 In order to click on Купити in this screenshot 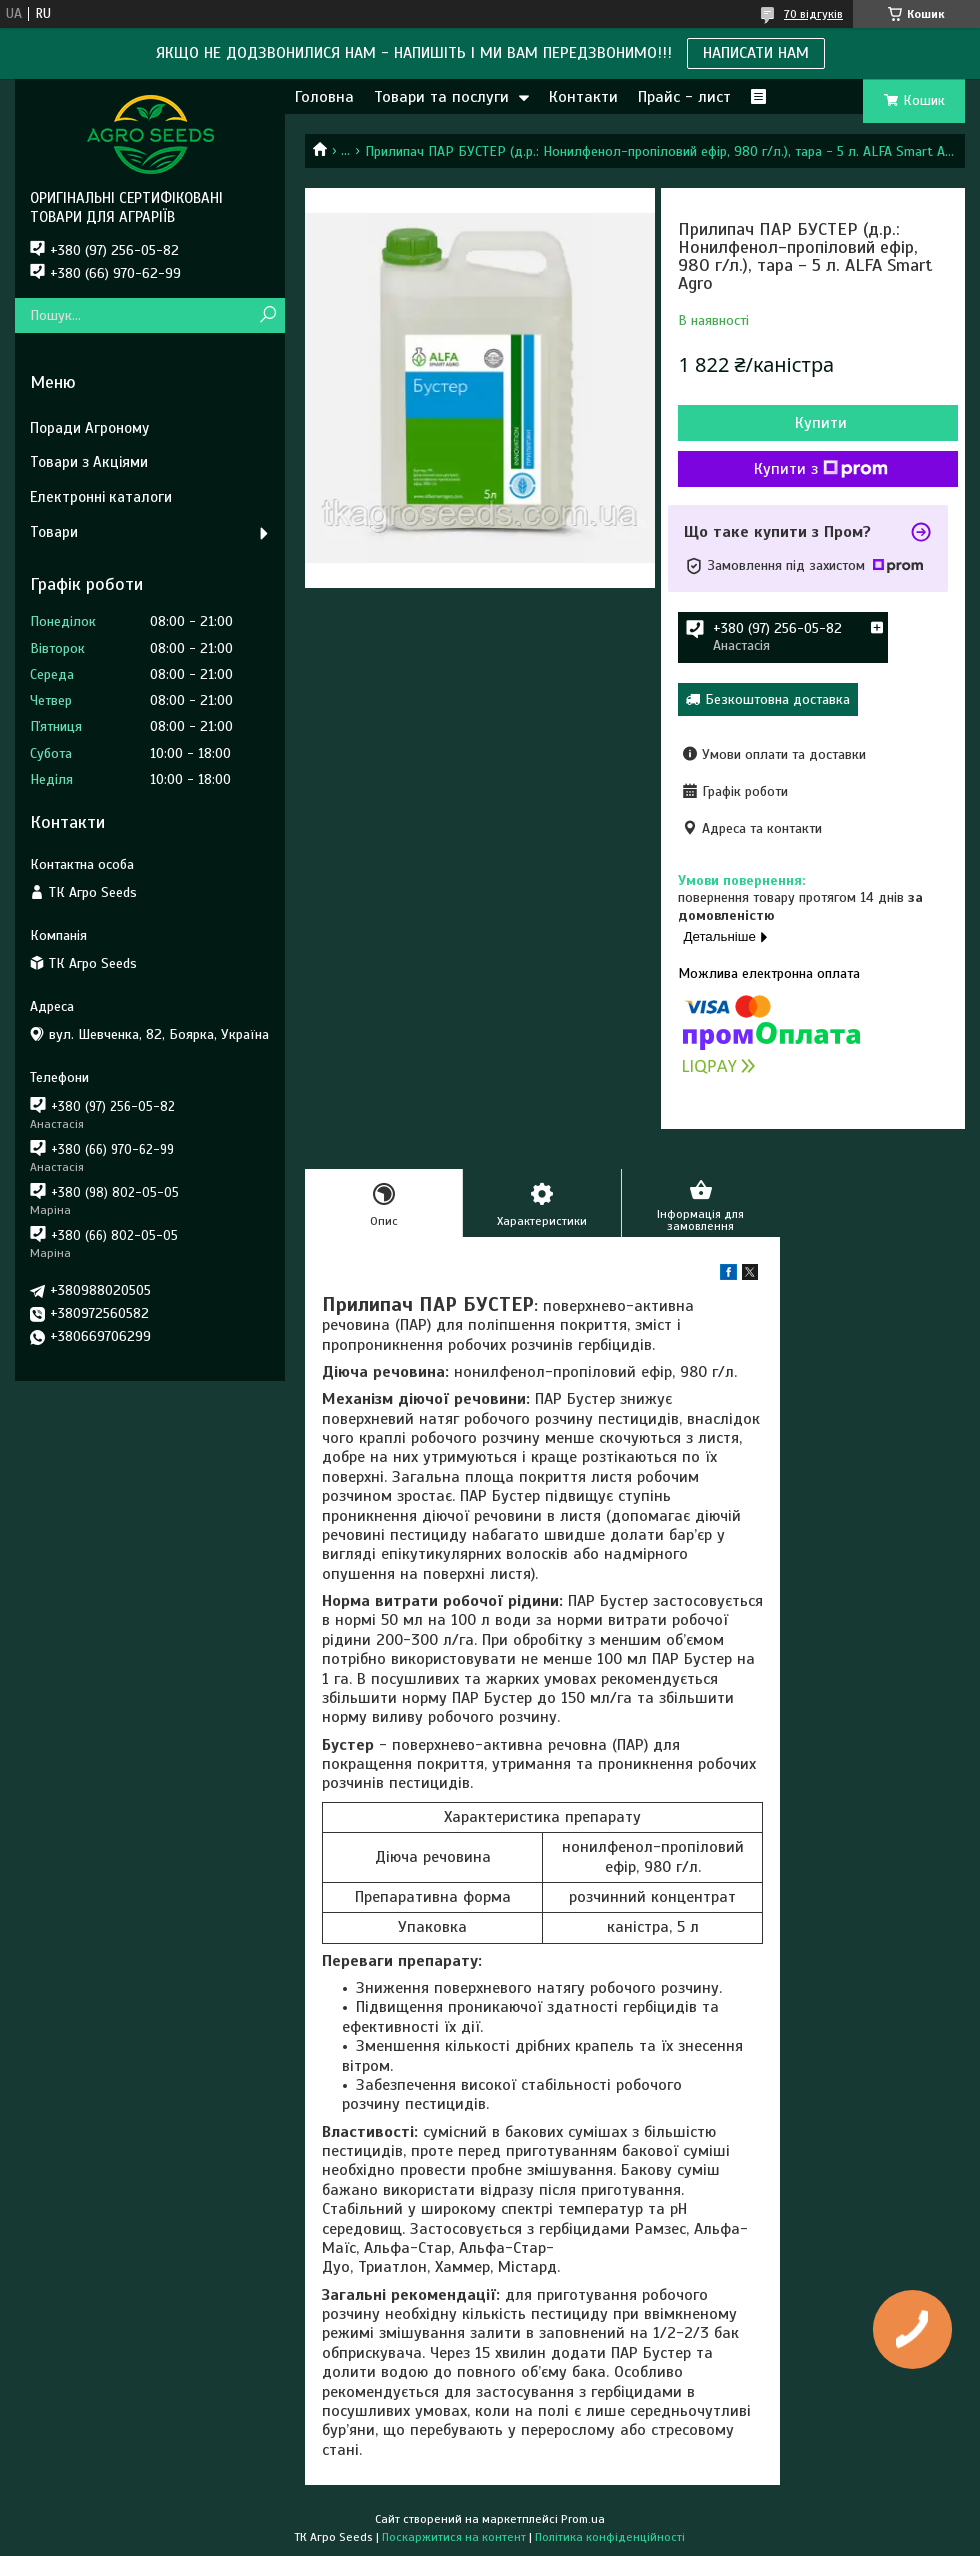, I will do `click(821, 423)`.